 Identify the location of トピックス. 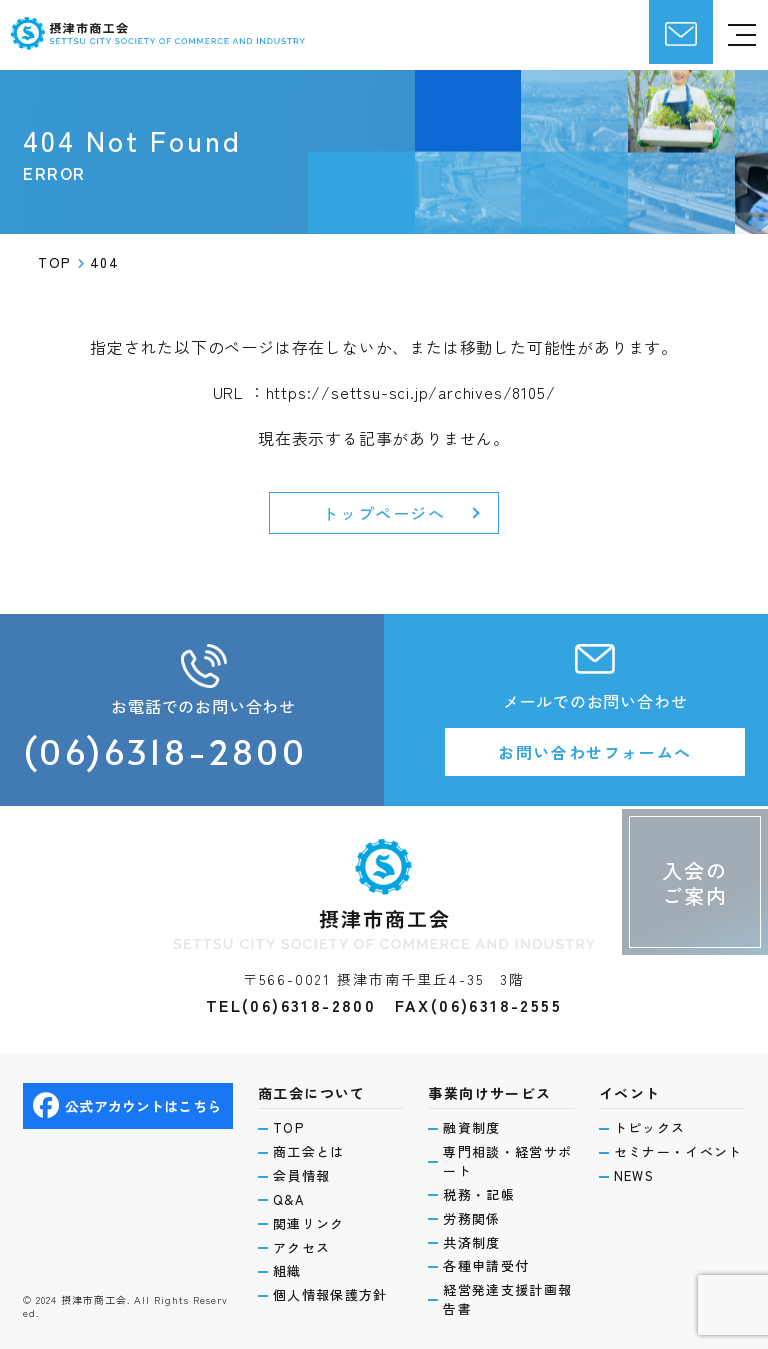
(650, 1128).